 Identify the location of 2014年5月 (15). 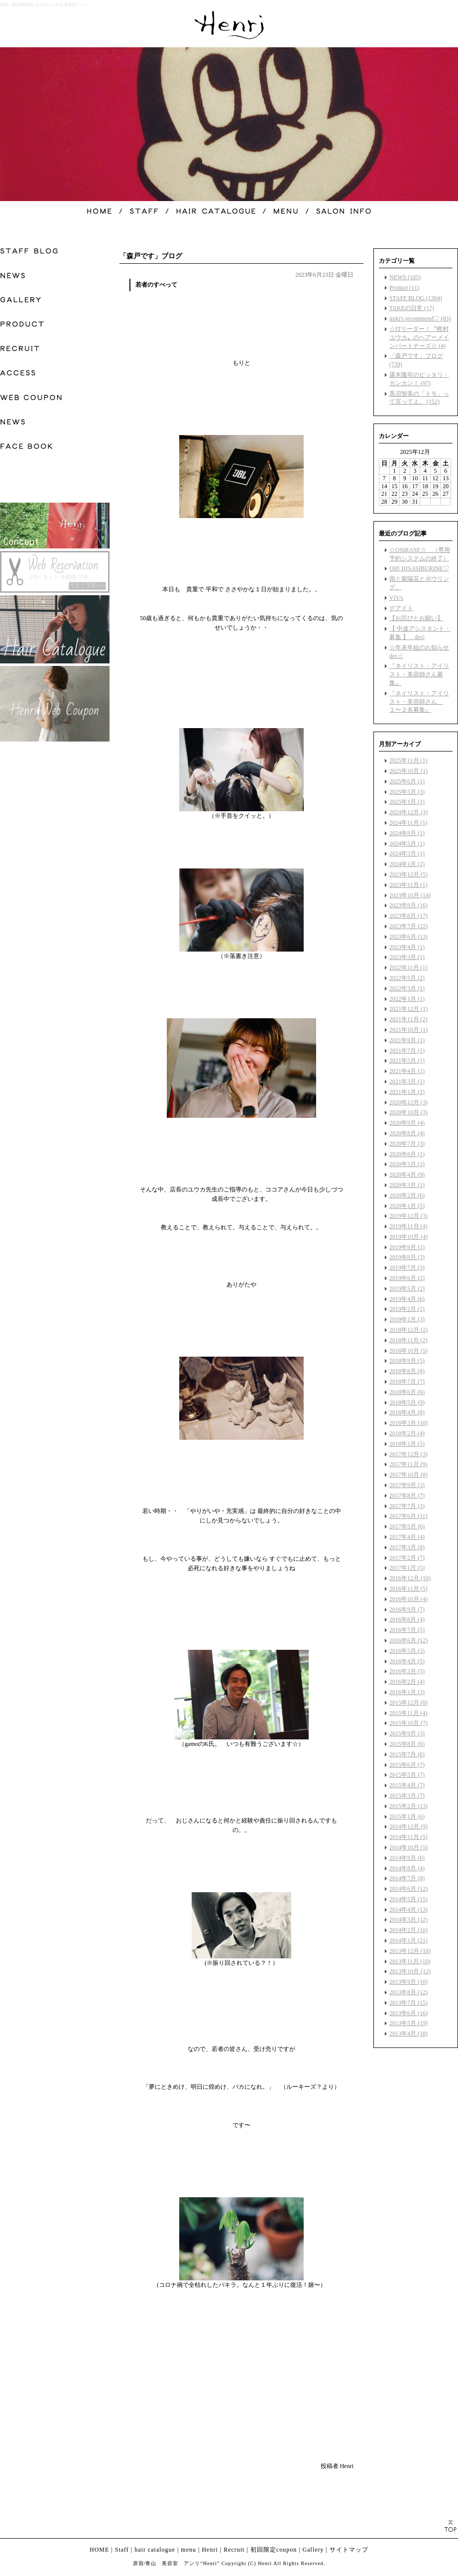
(408, 1899).